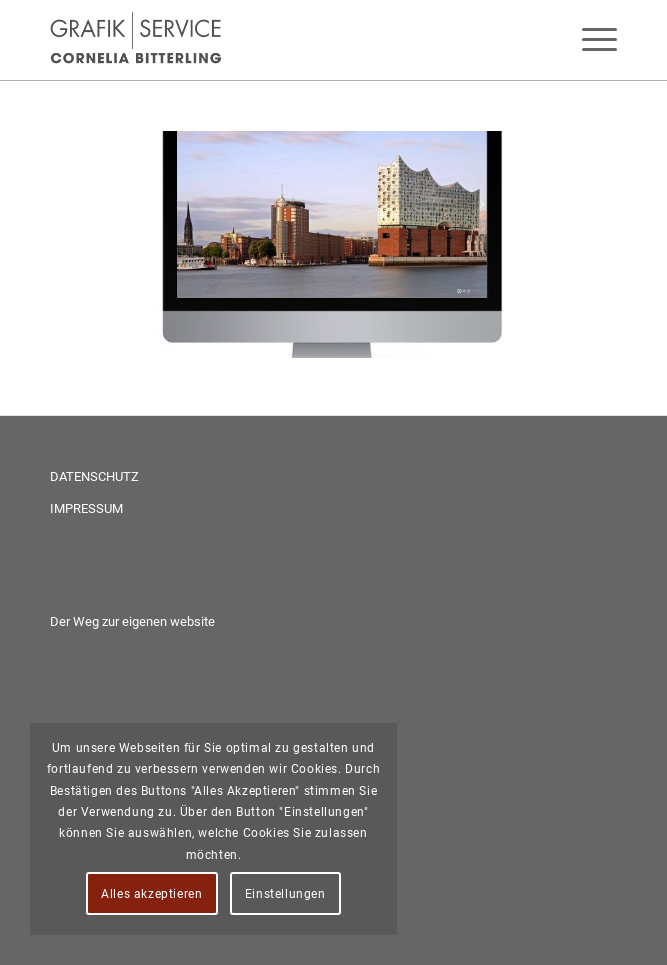 This screenshot has height=965, width=667. Describe the element at coordinates (589, 40) in the screenshot. I see `[menuitem]` at that location.